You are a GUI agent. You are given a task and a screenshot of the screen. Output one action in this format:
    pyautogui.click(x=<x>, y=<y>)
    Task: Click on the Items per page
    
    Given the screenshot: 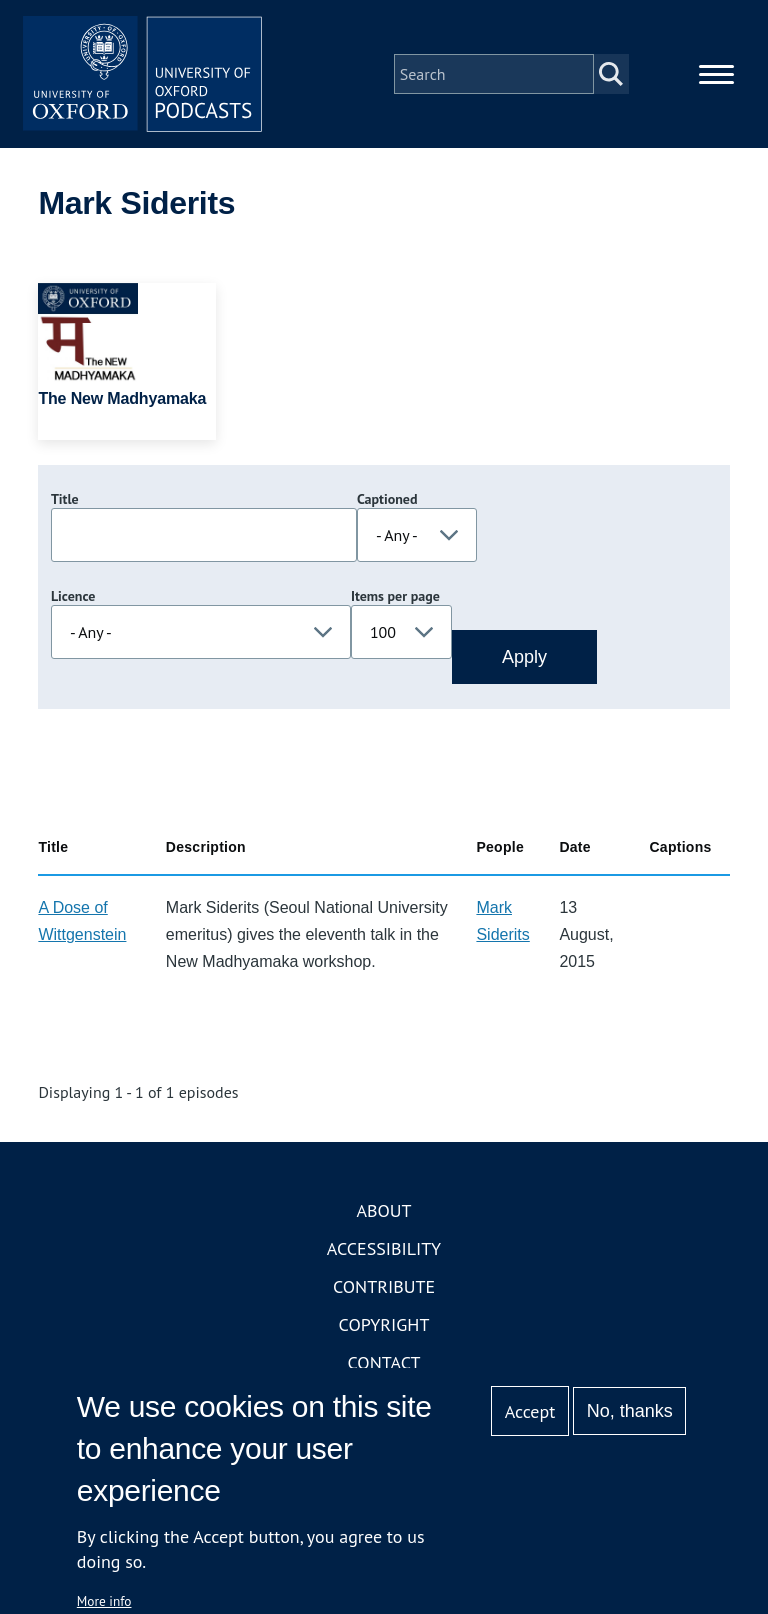 What is the action you would take?
    pyautogui.click(x=395, y=597)
    